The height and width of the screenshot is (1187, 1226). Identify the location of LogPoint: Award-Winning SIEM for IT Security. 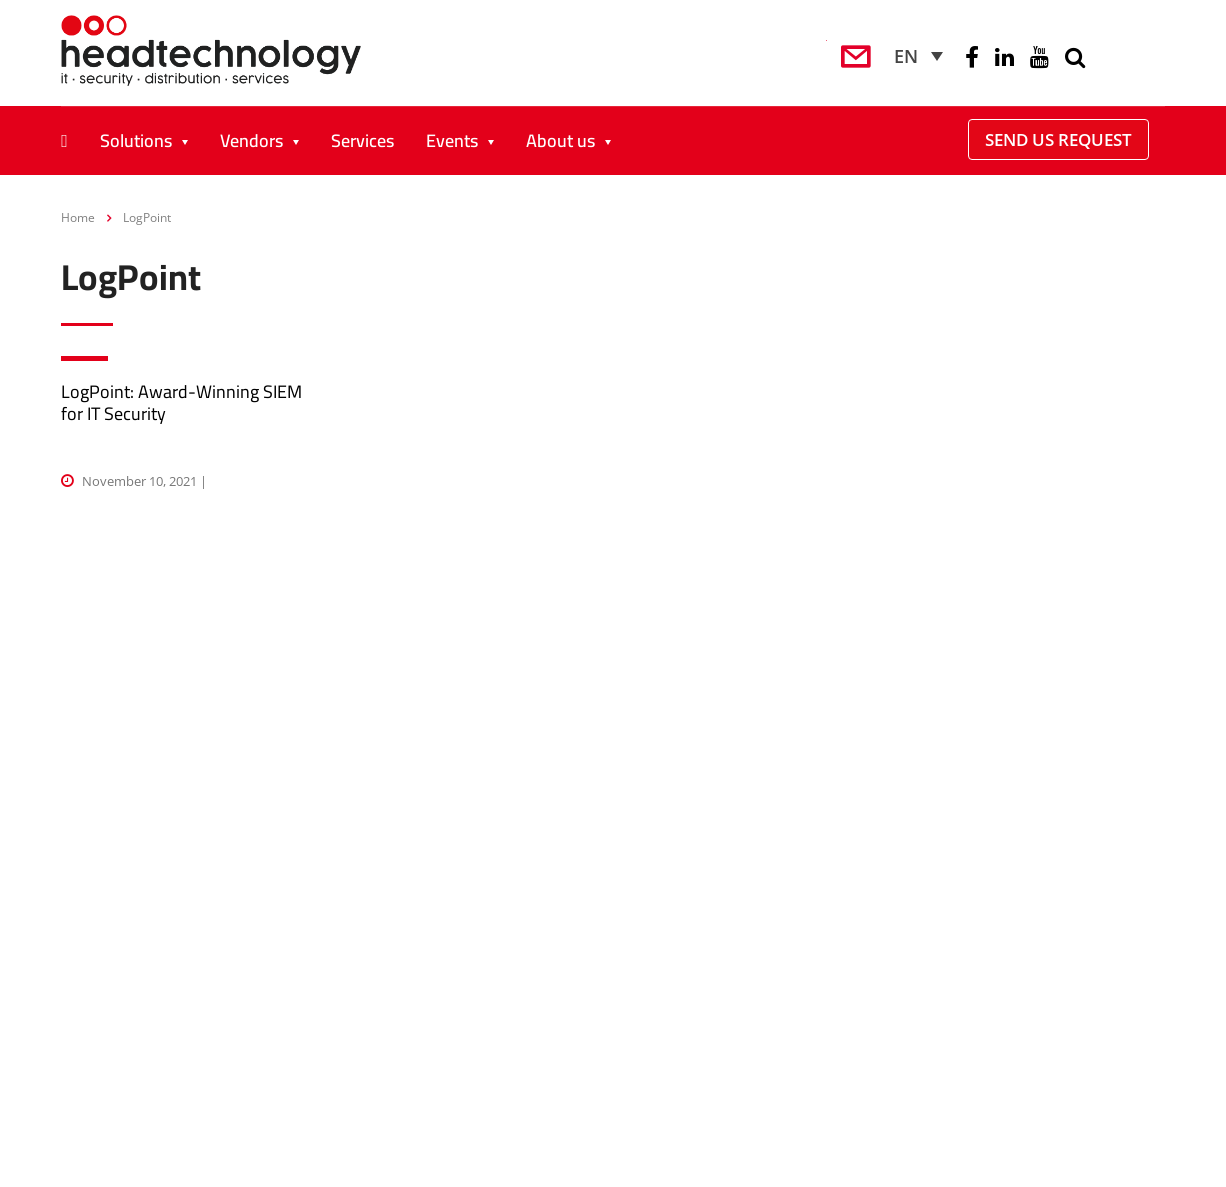
(181, 402).